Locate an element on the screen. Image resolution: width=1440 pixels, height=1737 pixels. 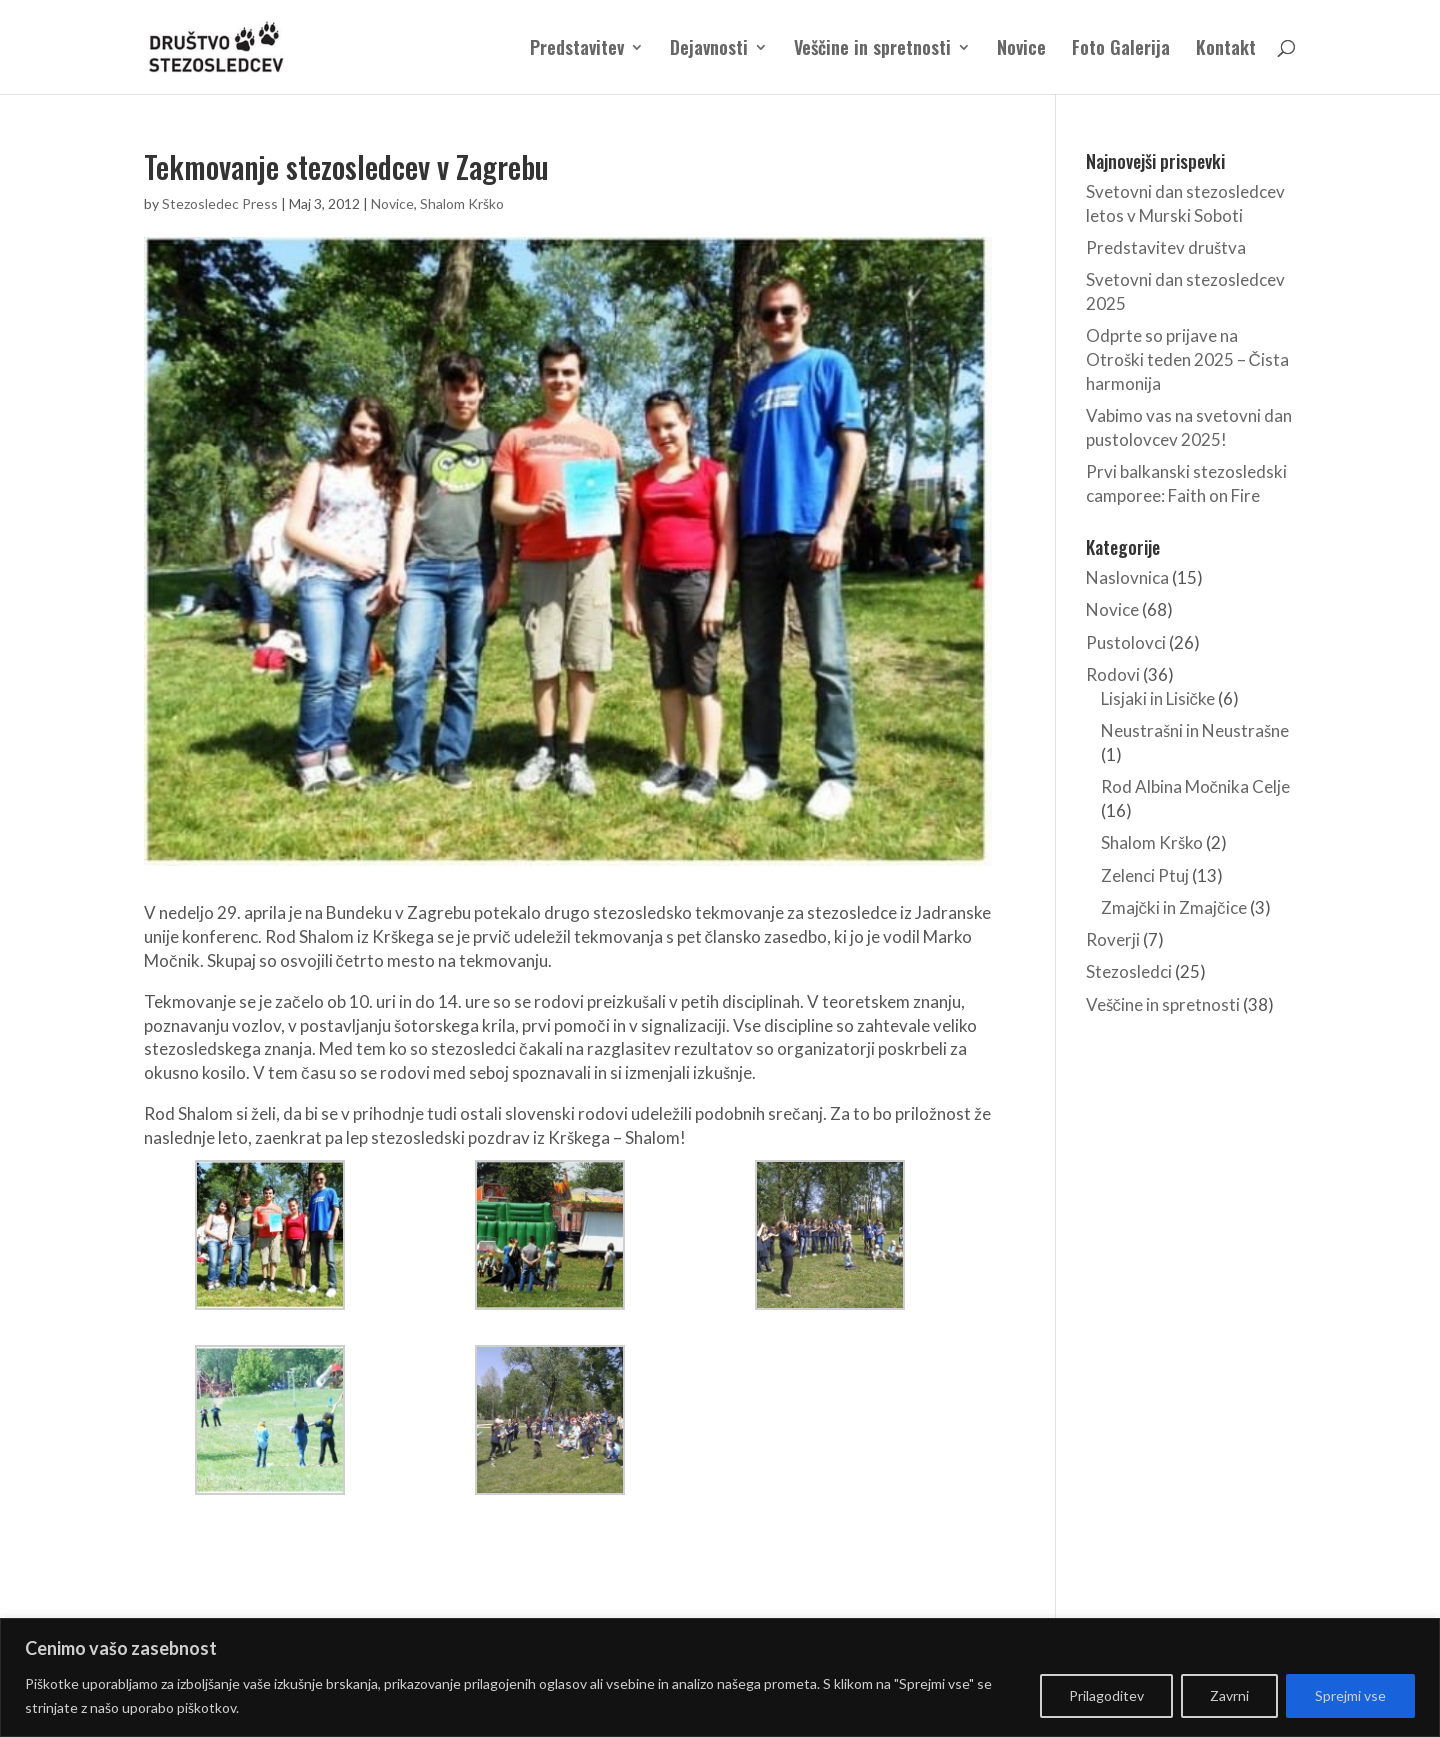
Zavrni is located at coordinates (1229, 1695).